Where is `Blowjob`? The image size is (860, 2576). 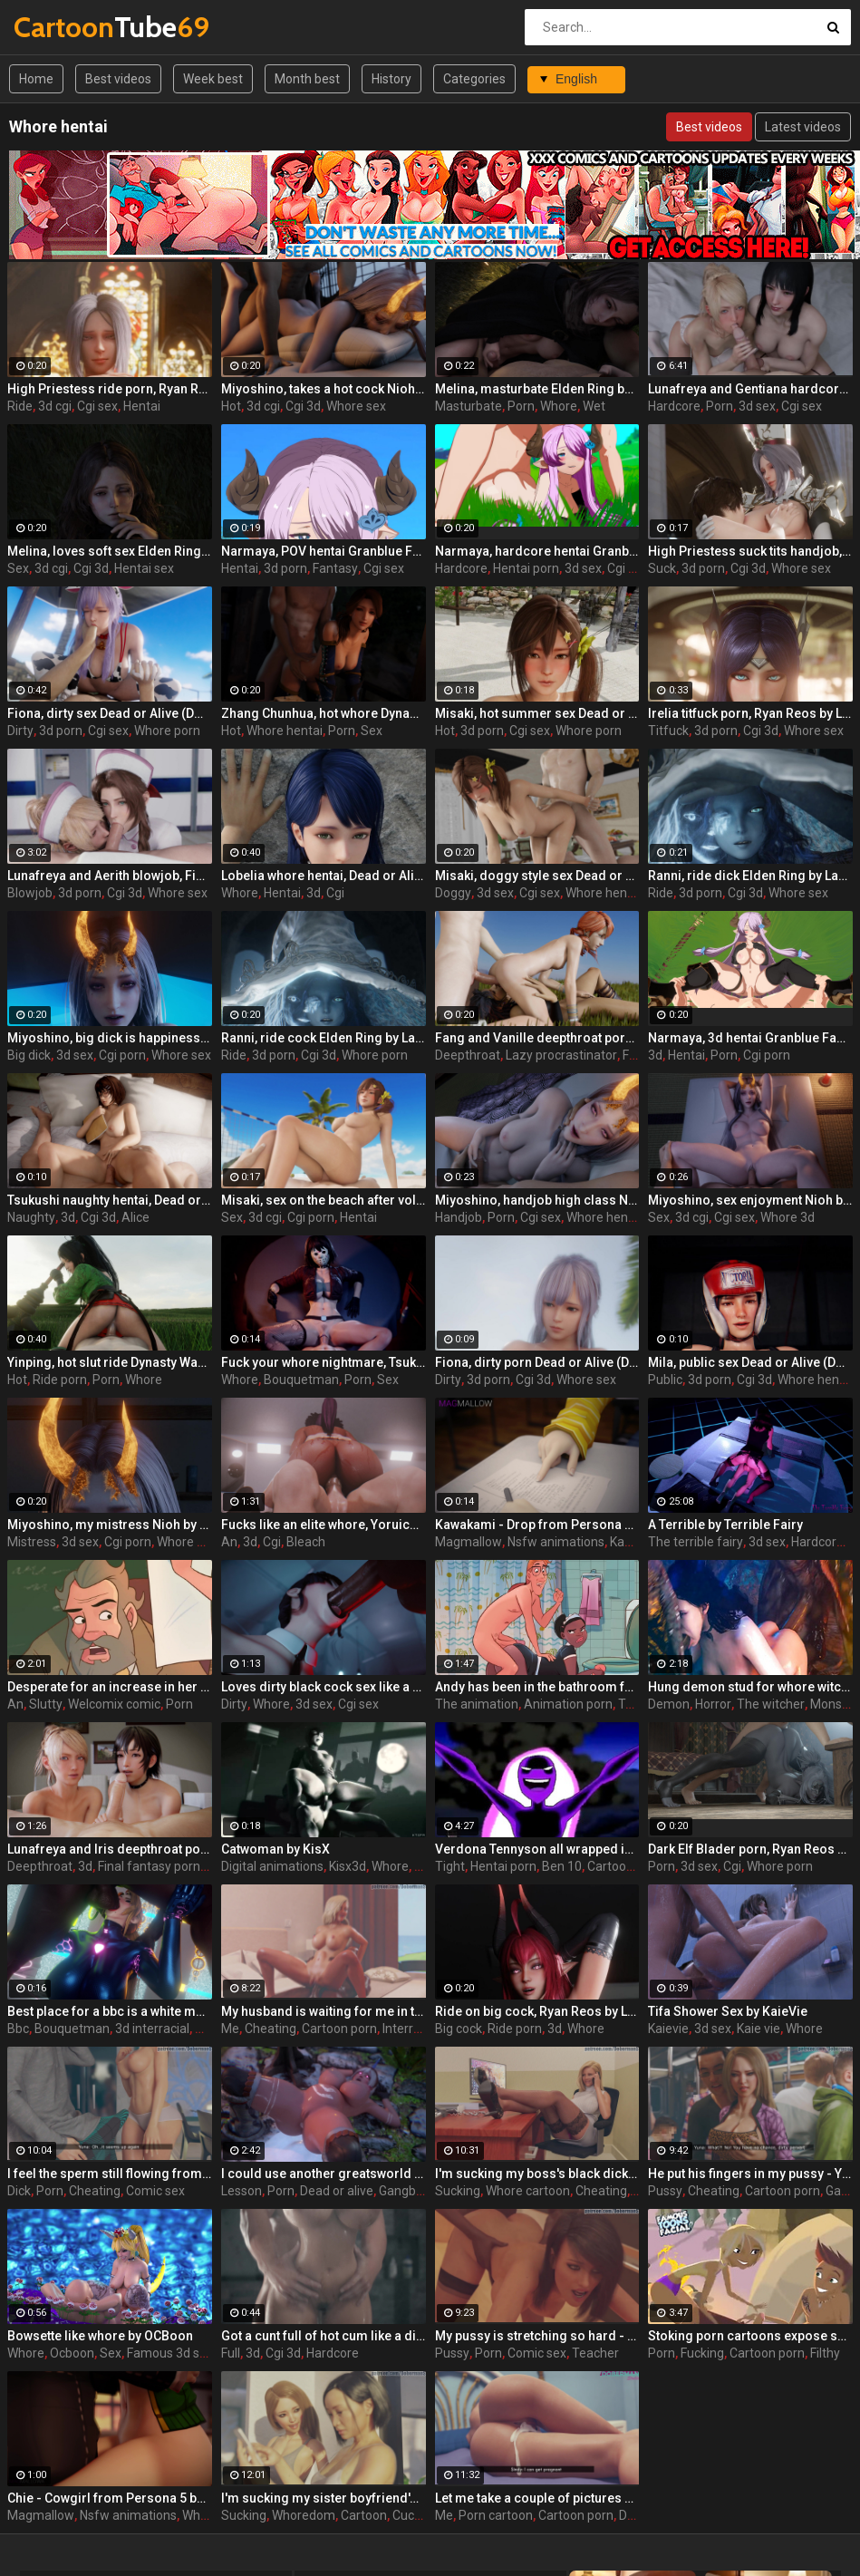
Blowjob is located at coordinates (30, 893).